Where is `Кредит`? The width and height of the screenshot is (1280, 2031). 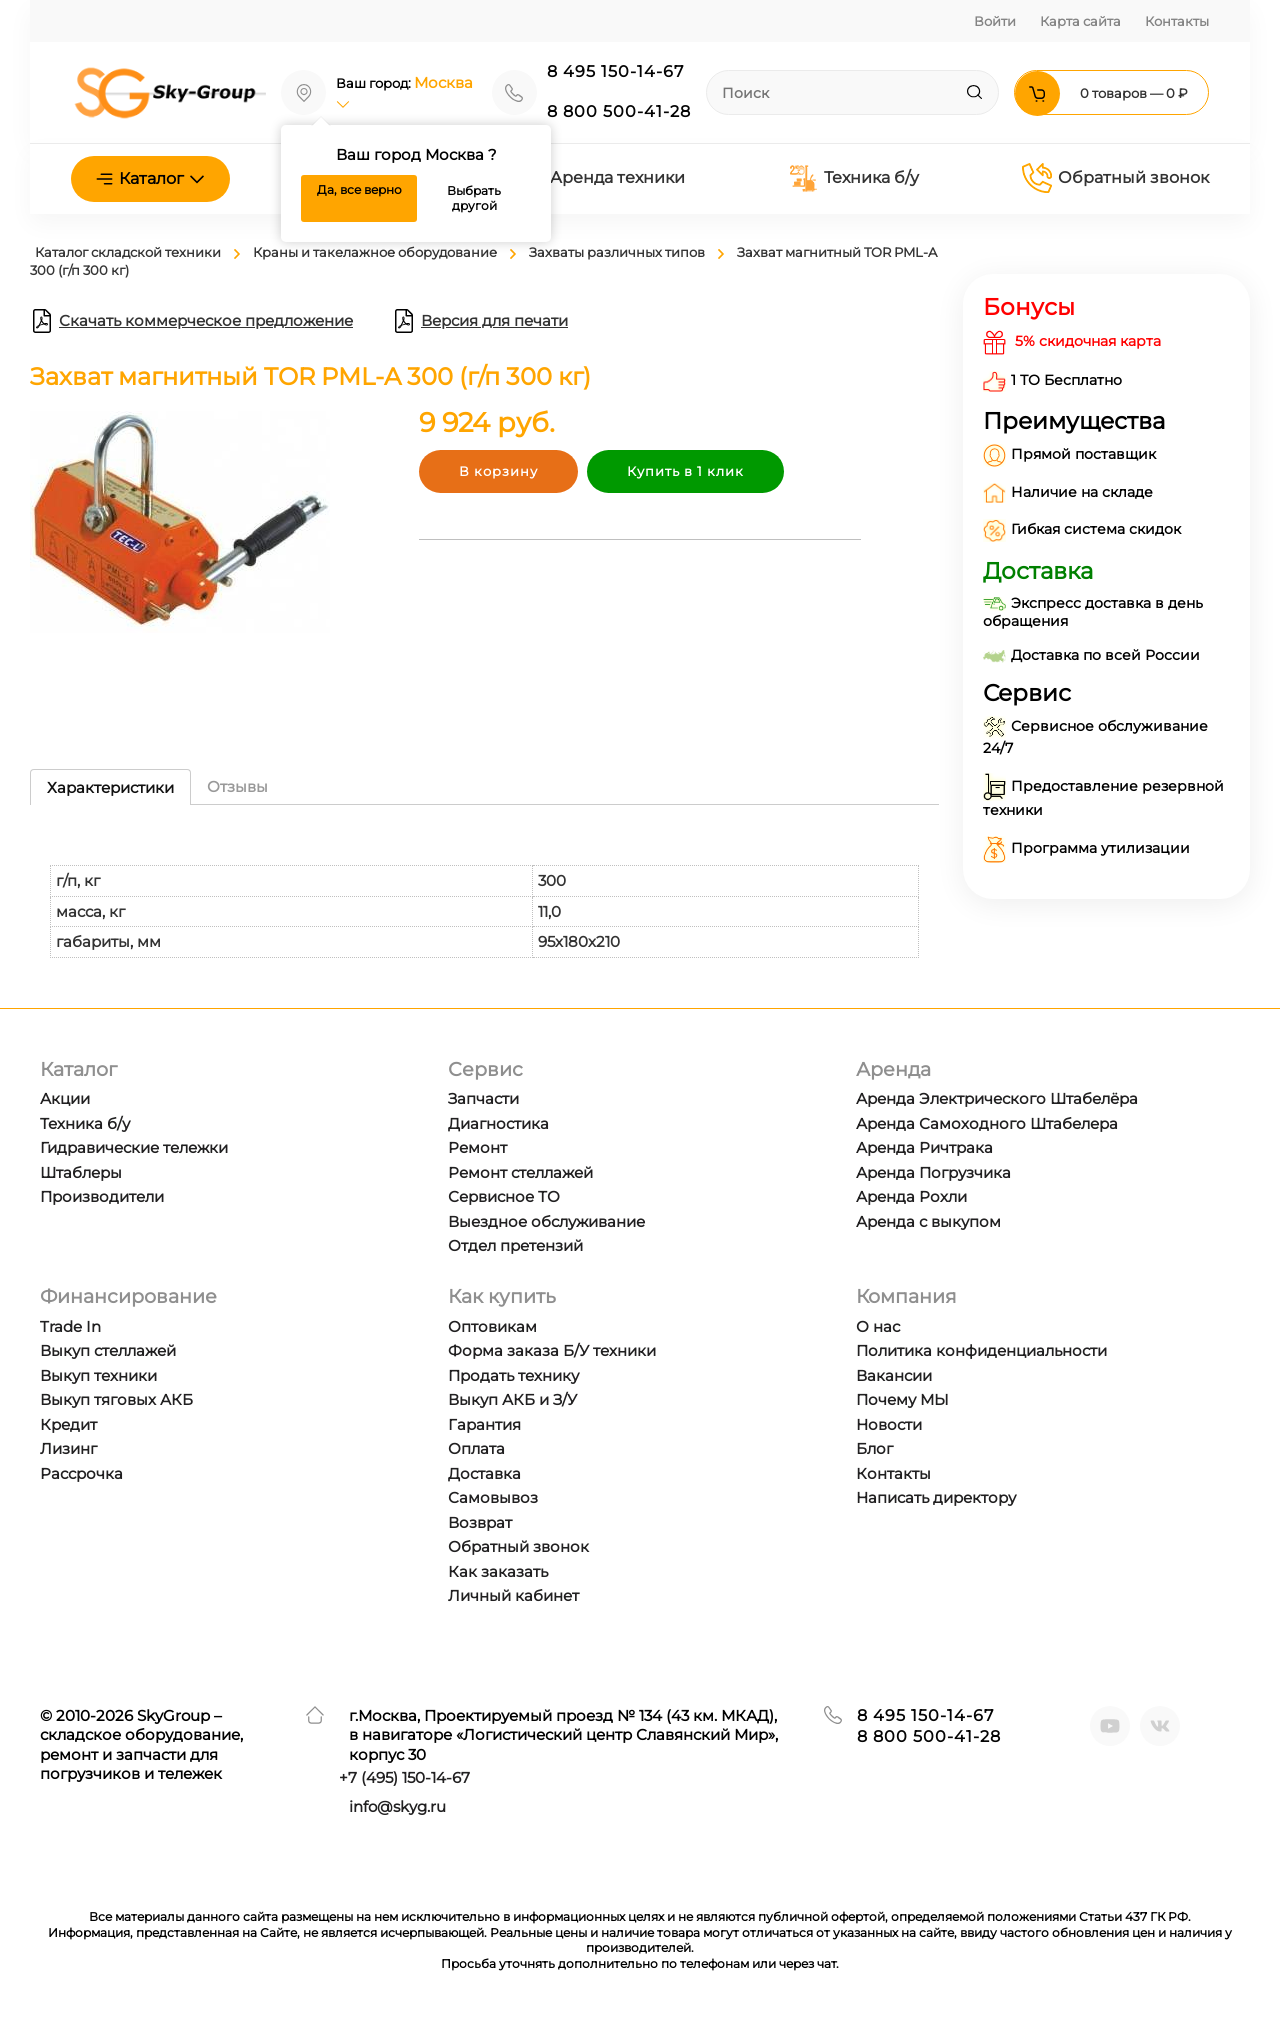 Кредит is located at coordinates (68, 1424).